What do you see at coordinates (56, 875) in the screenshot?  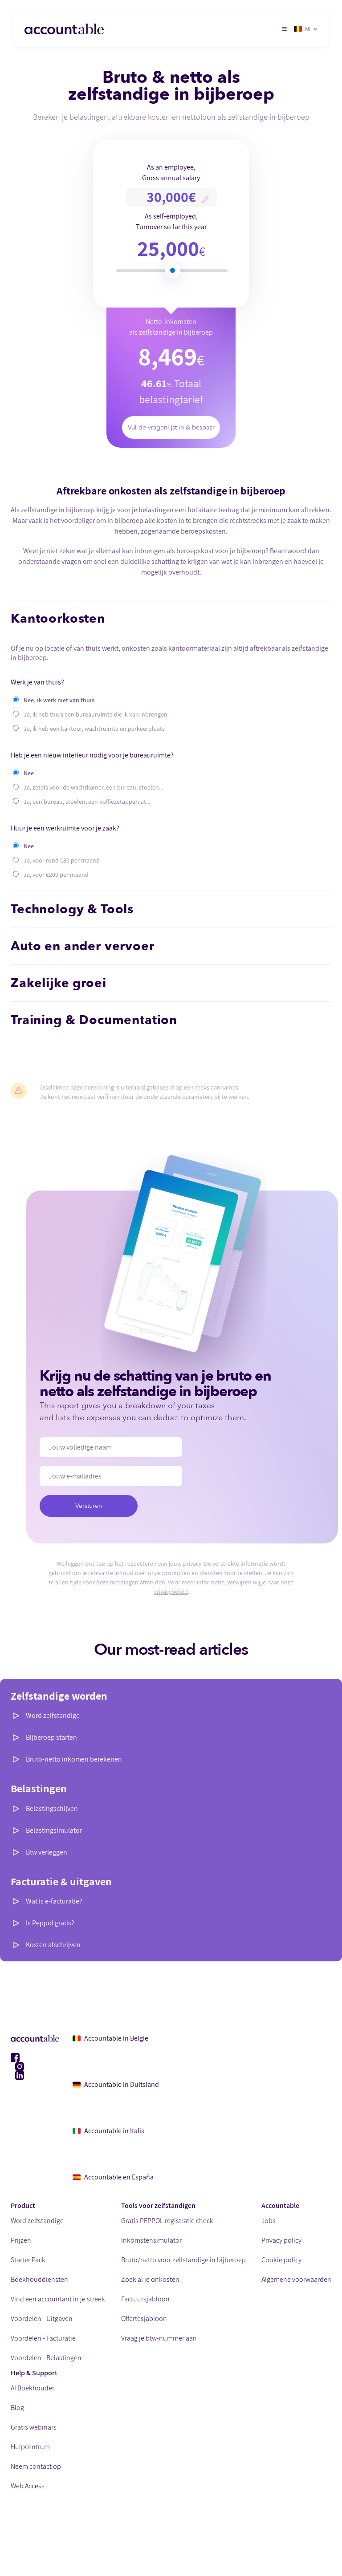 I see `Ja, voor €200 per maand` at bounding box center [56, 875].